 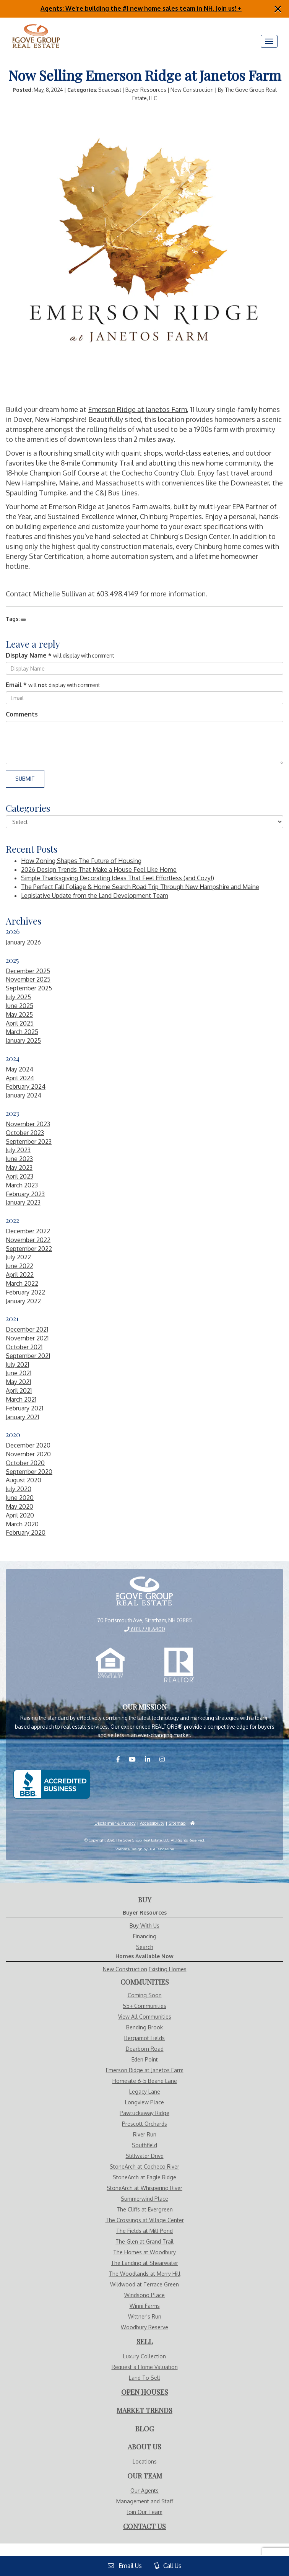 I want to click on New Construction [Visit Homes Available Now - New Construction Page], so click(x=125, y=1969).